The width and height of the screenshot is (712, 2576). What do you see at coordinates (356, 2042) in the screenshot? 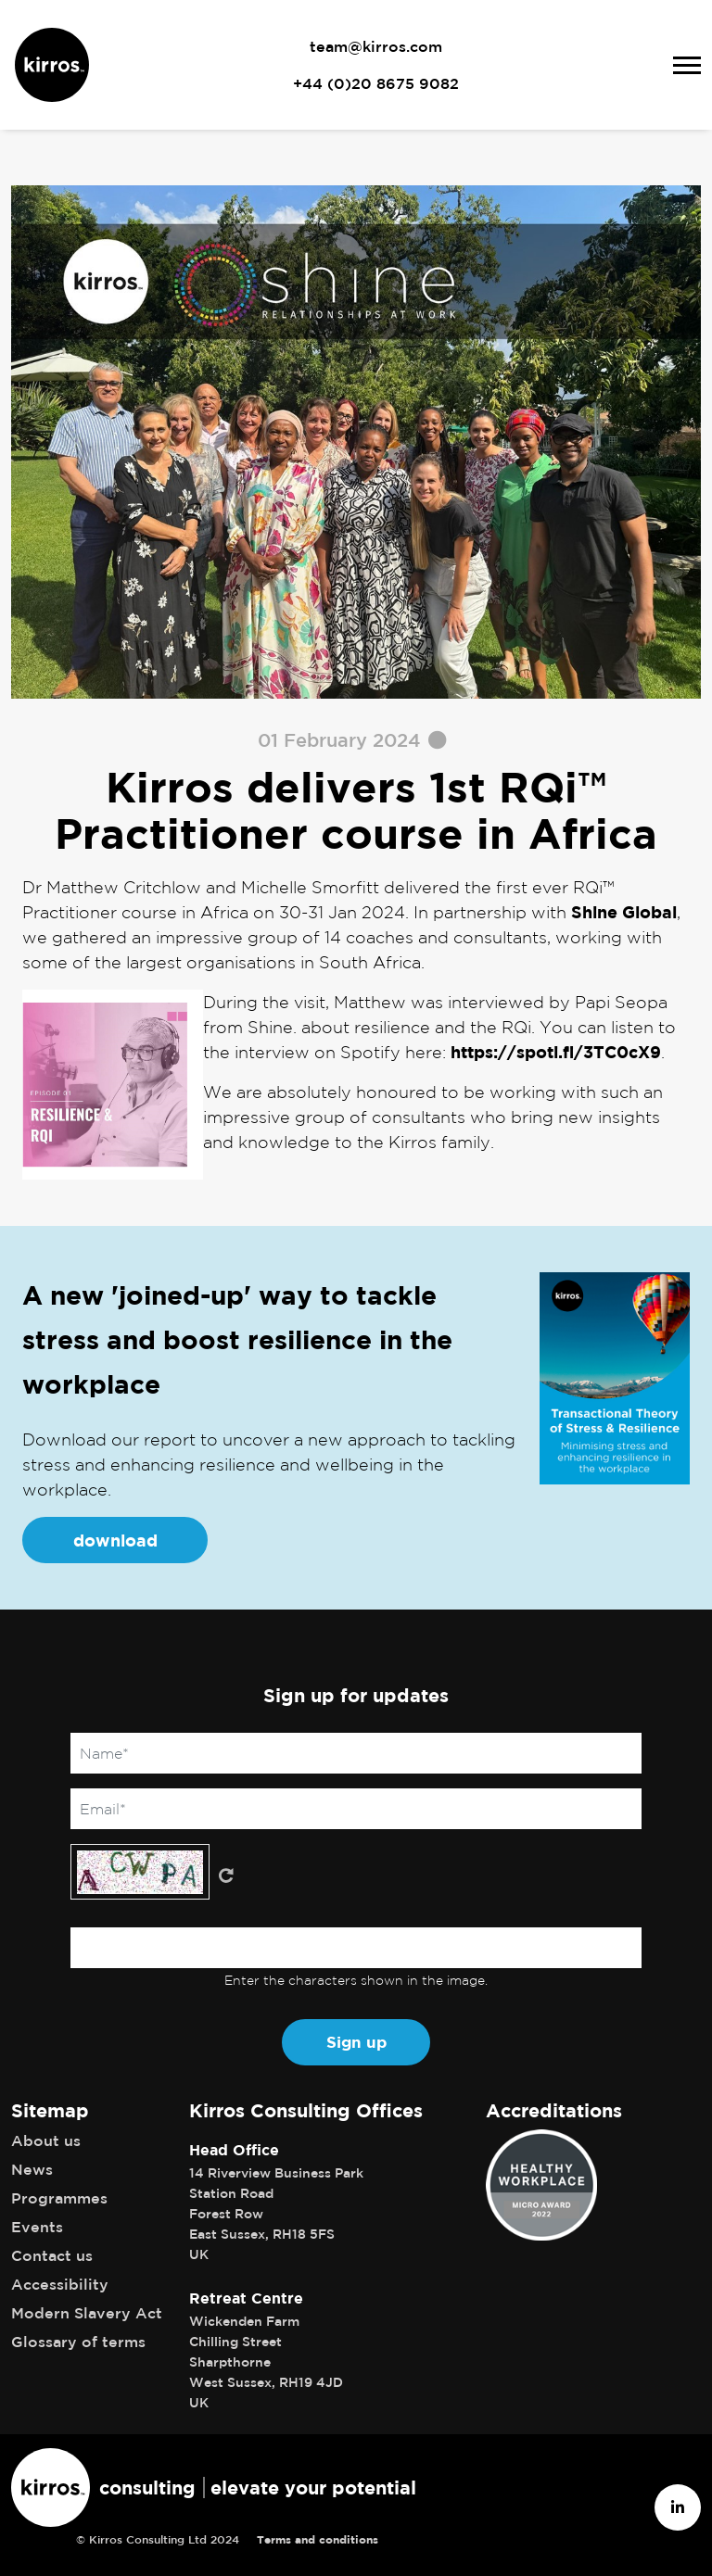
I see `Sign up` at bounding box center [356, 2042].